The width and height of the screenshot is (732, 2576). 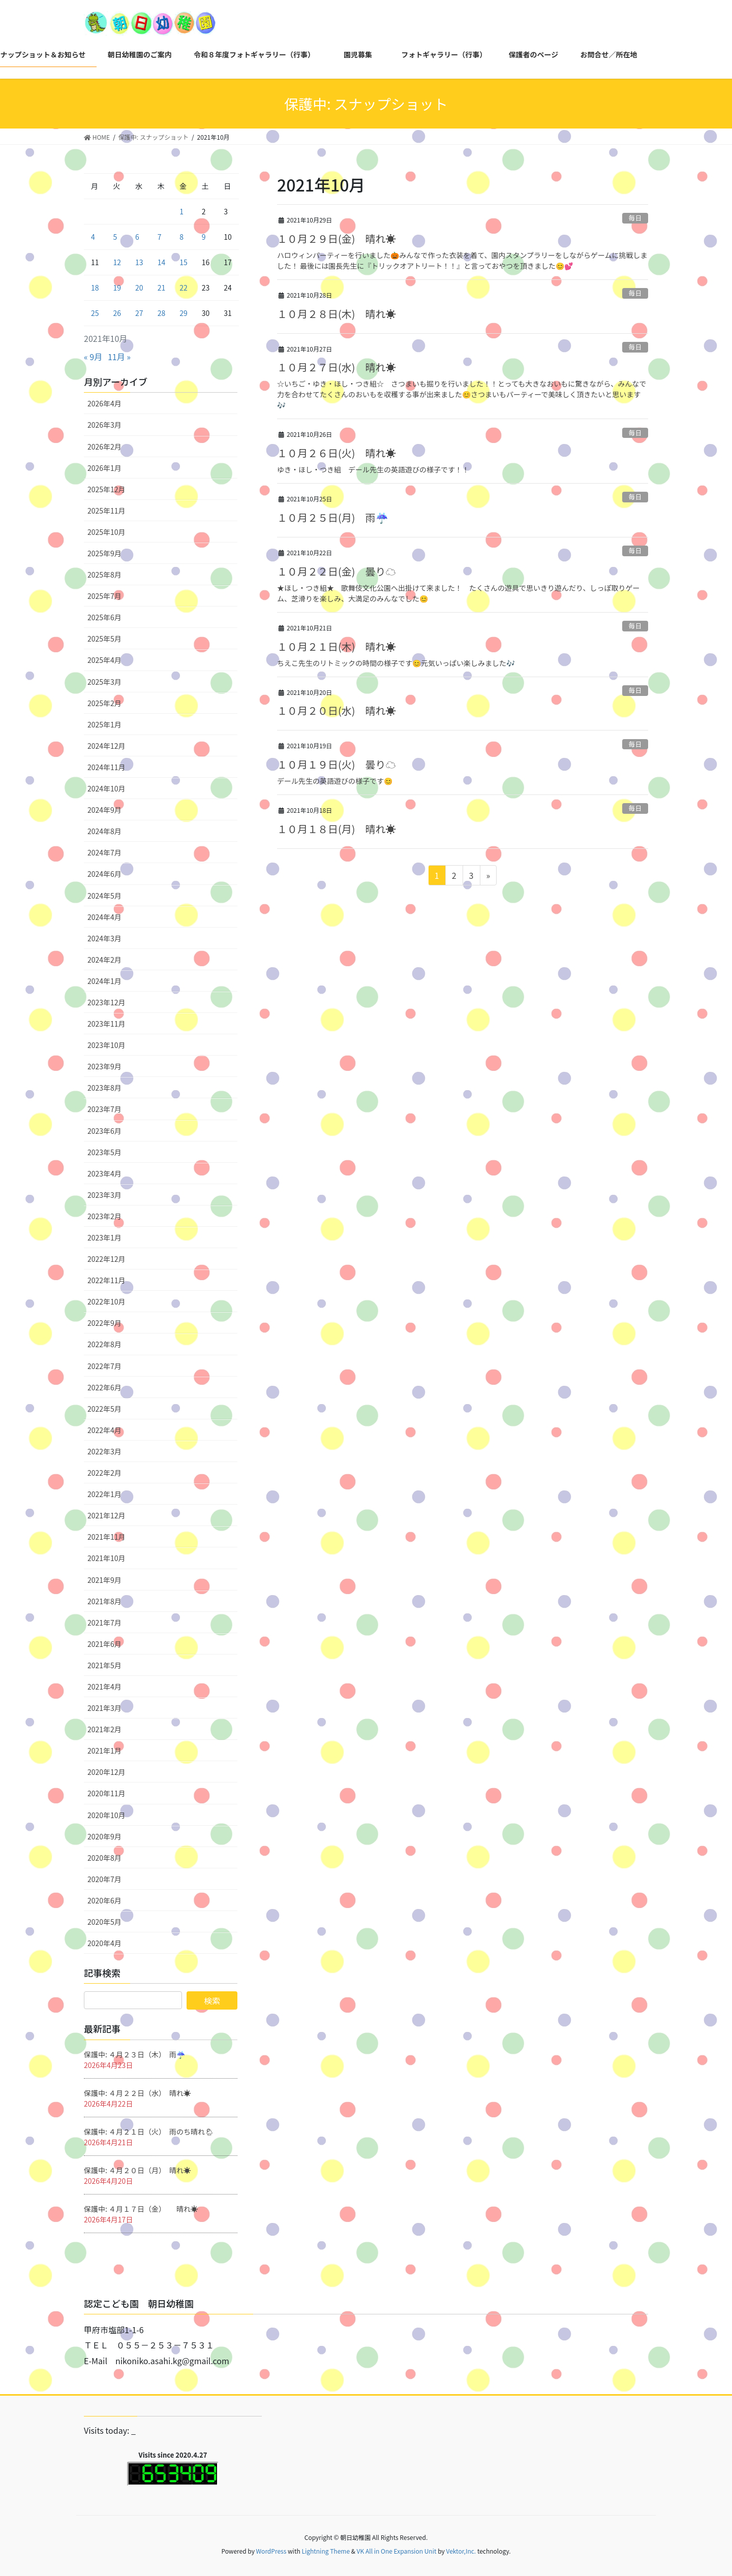 What do you see at coordinates (336, 646) in the screenshot?
I see `１０月２１日(木) 晴れ☀` at bounding box center [336, 646].